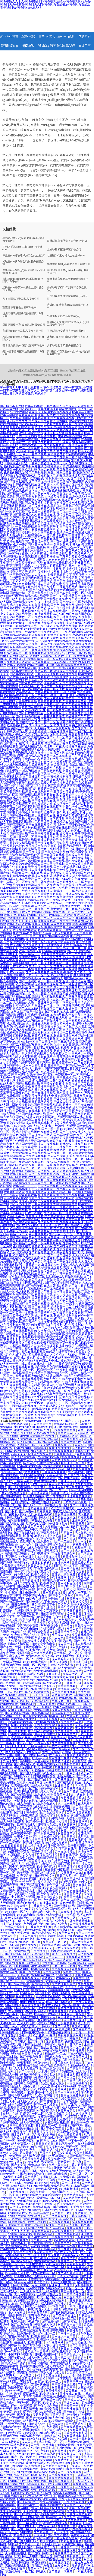 This screenshot has width=94, height=2576. What do you see at coordinates (69, 1240) in the screenshot?
I see `av影视在线观看` at bounding box center [69, 1240].